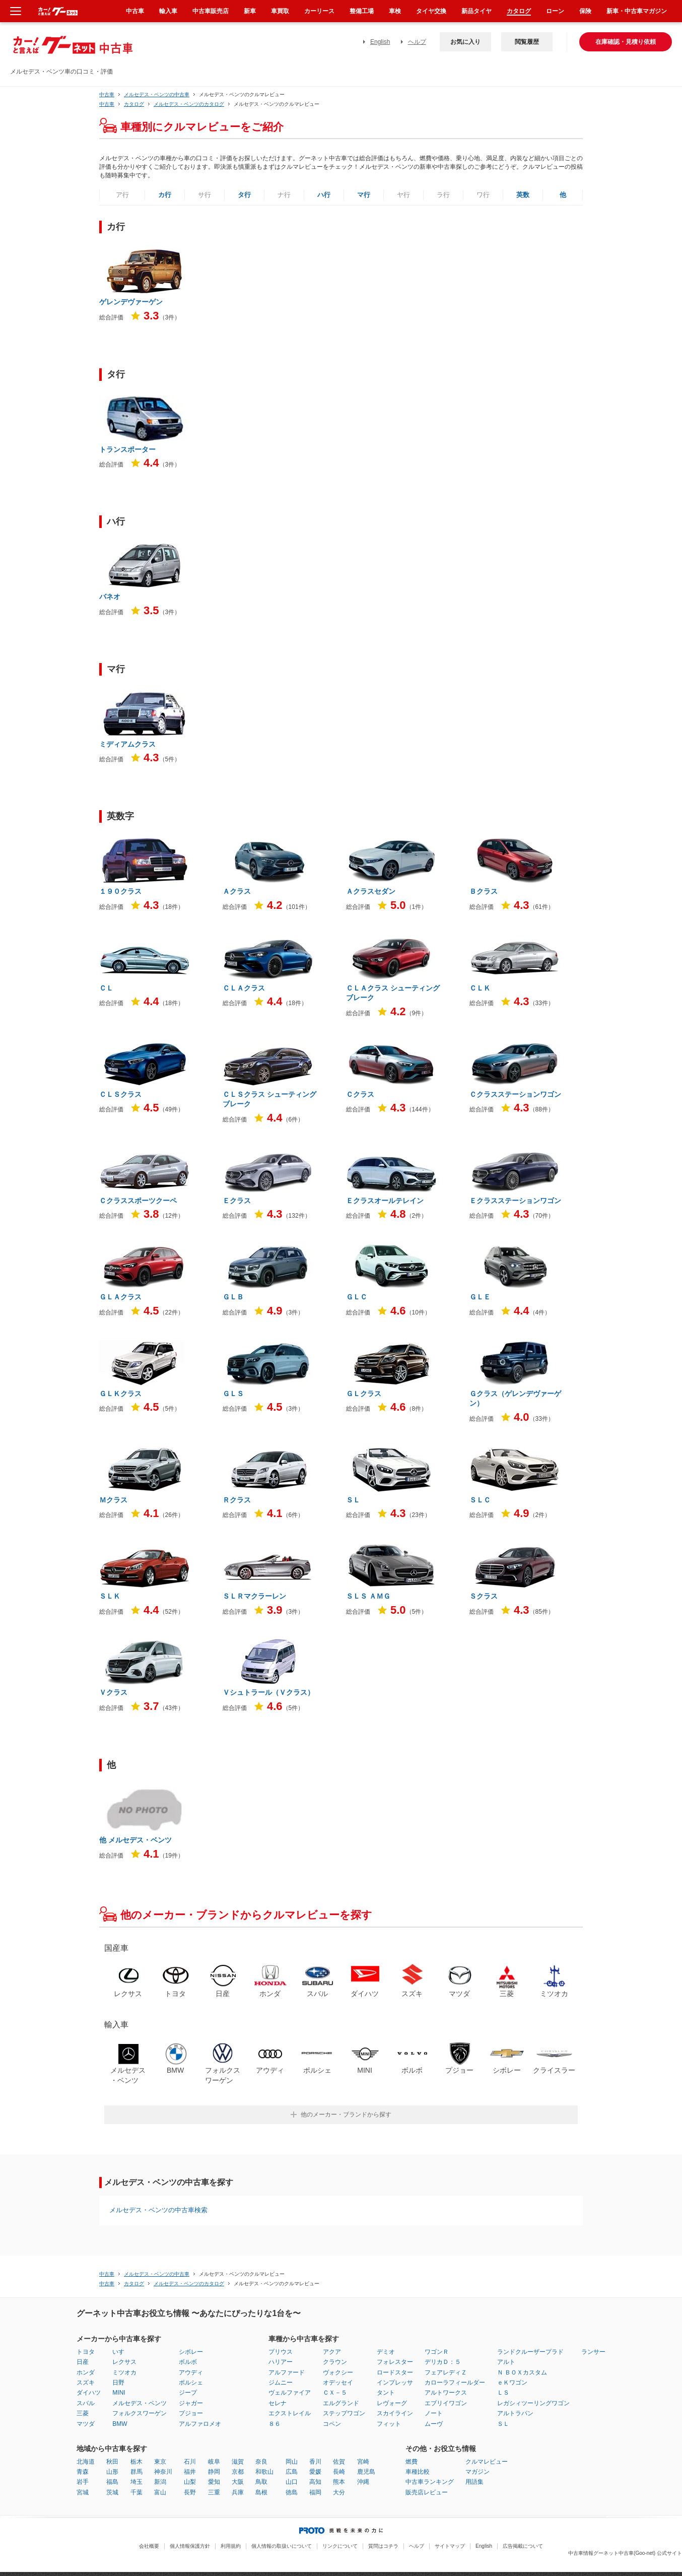 The image size is (682, 2576). What do you see at coordinates (238, 2461) in the screenshot?
I see `滋賀` at bounding box center [238, 2461].